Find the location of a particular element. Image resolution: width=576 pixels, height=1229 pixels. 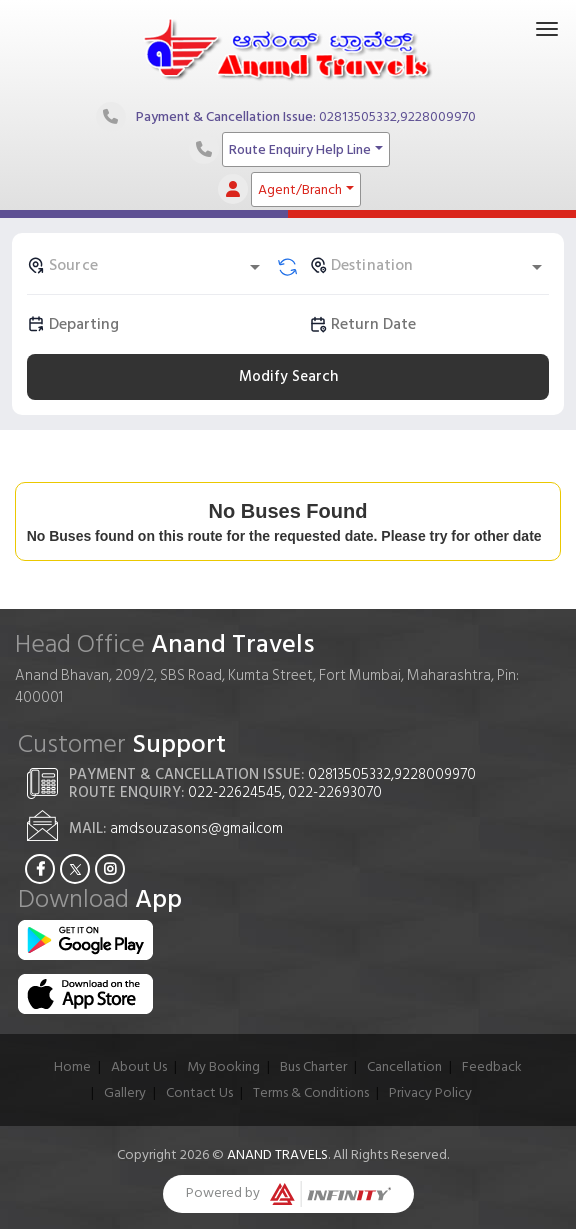

Route Enquiry Help Line is located at coordinates (300, 149).